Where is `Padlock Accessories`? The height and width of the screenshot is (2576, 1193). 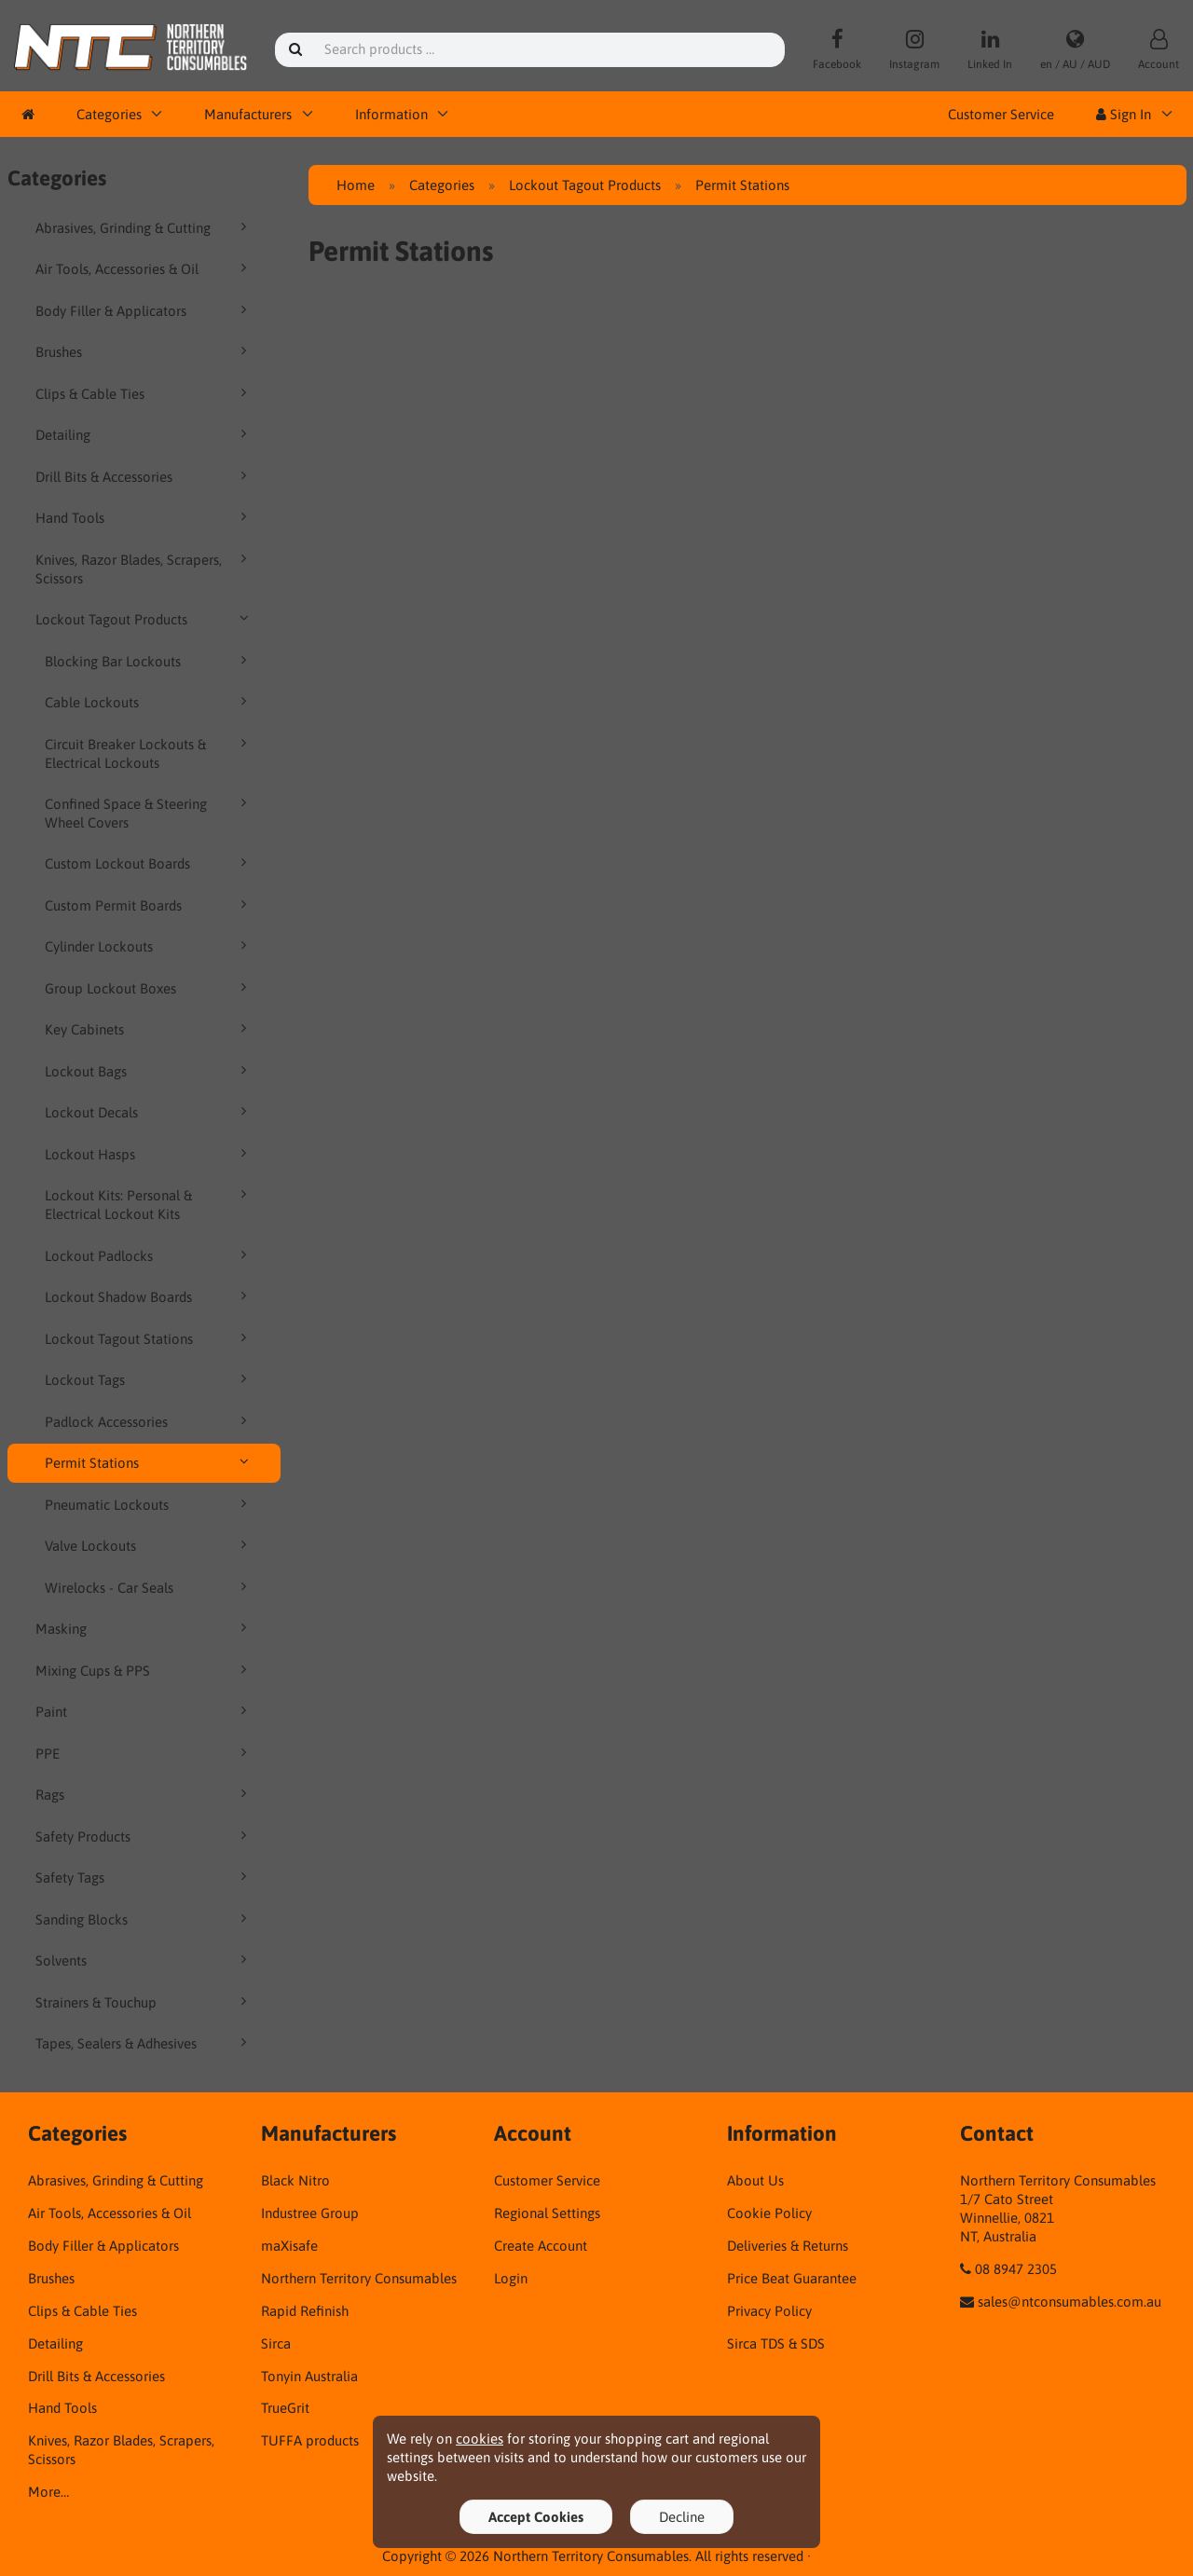
Padlock Accessories is located at coordinates (149, 1421).